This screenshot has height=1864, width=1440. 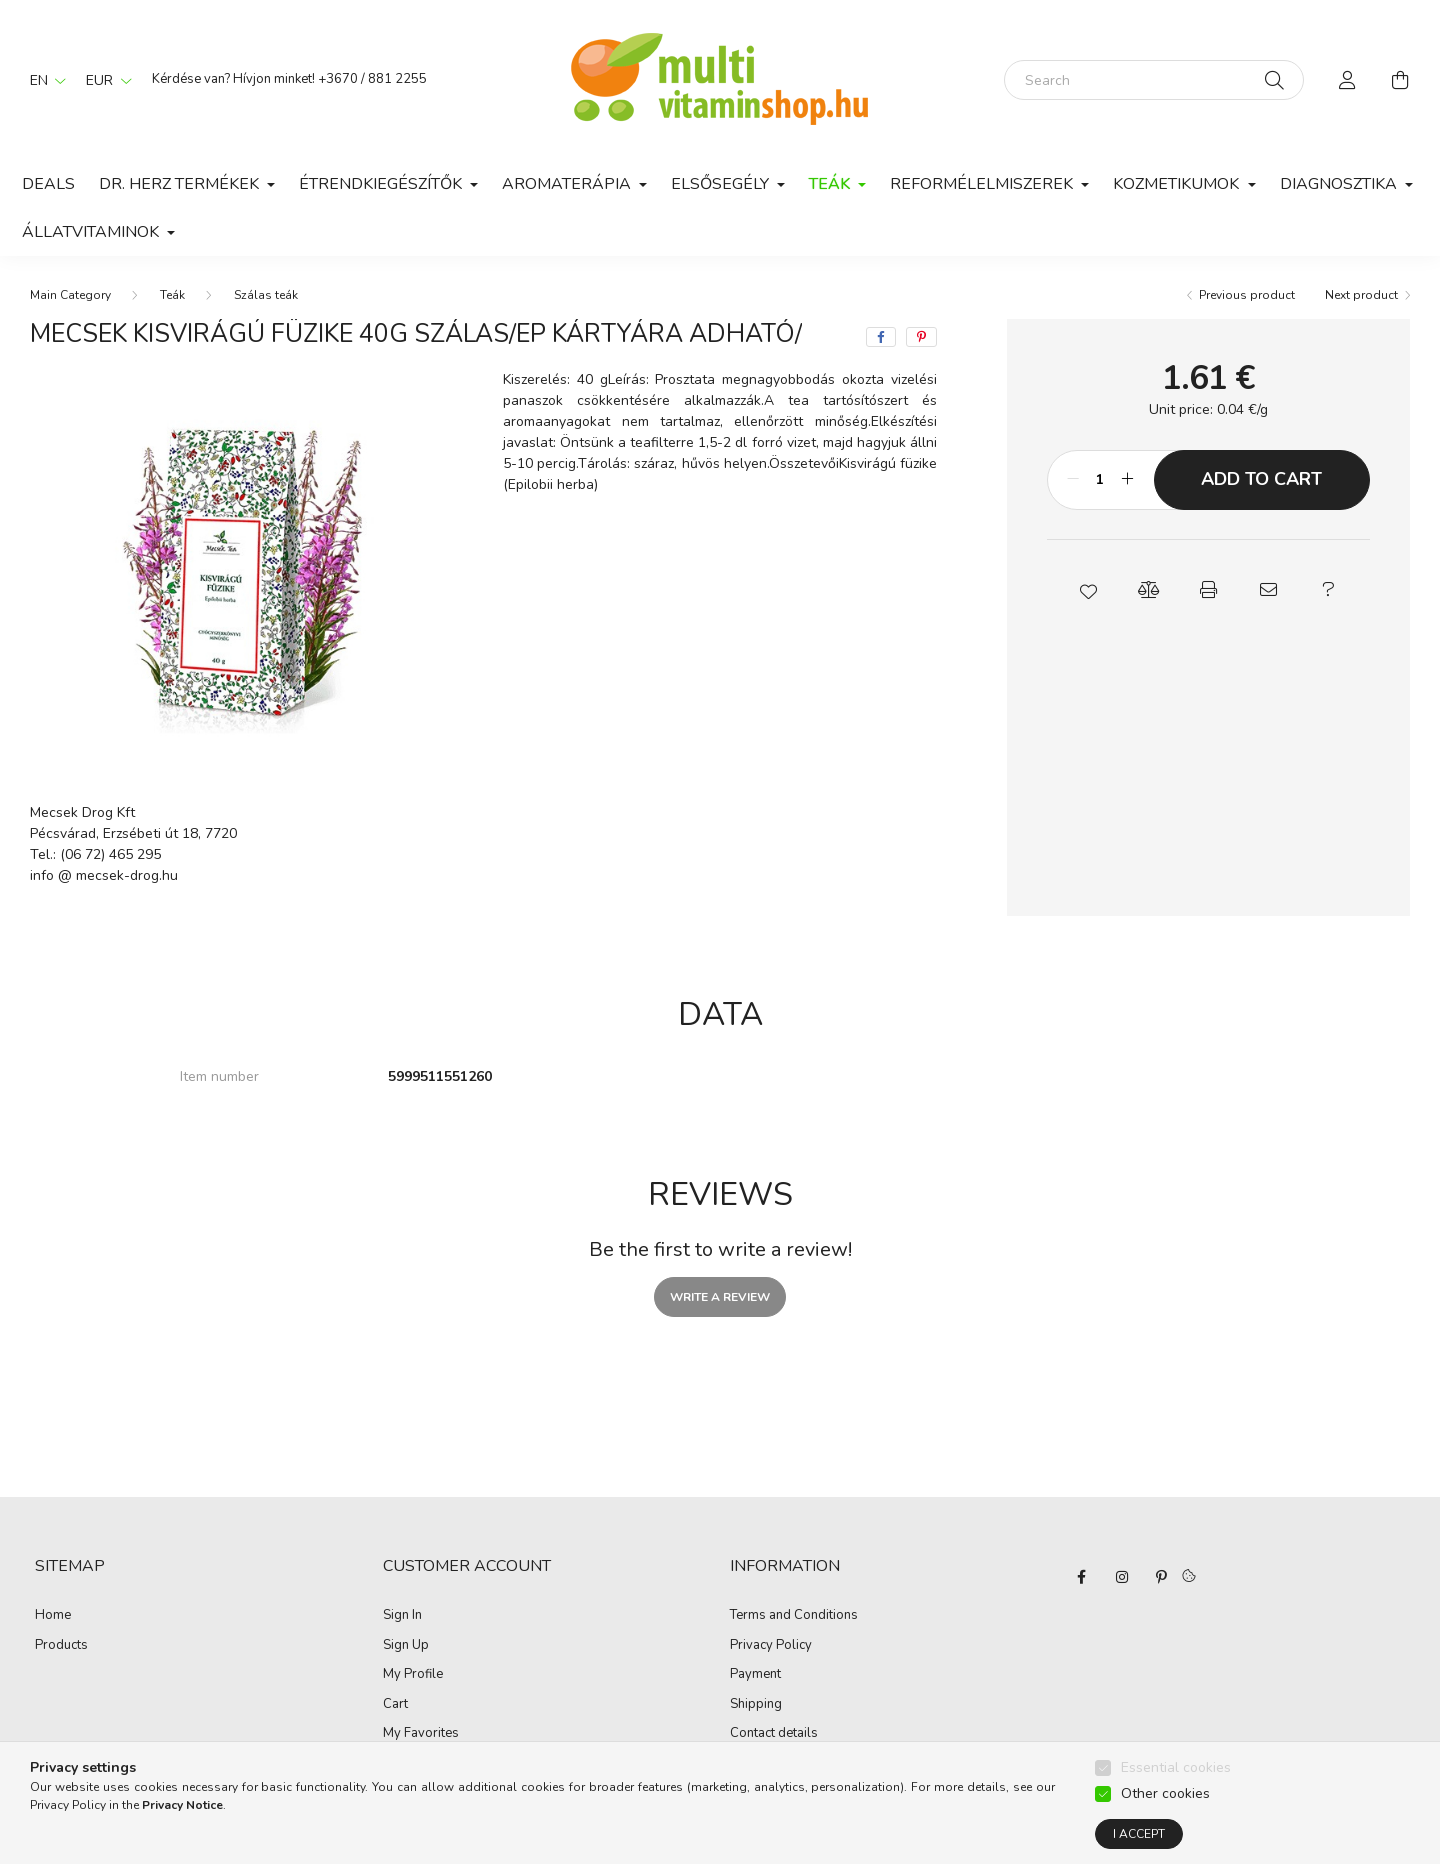 I want to click on Kozmetikumok [button], so click(x=1178, y=184).